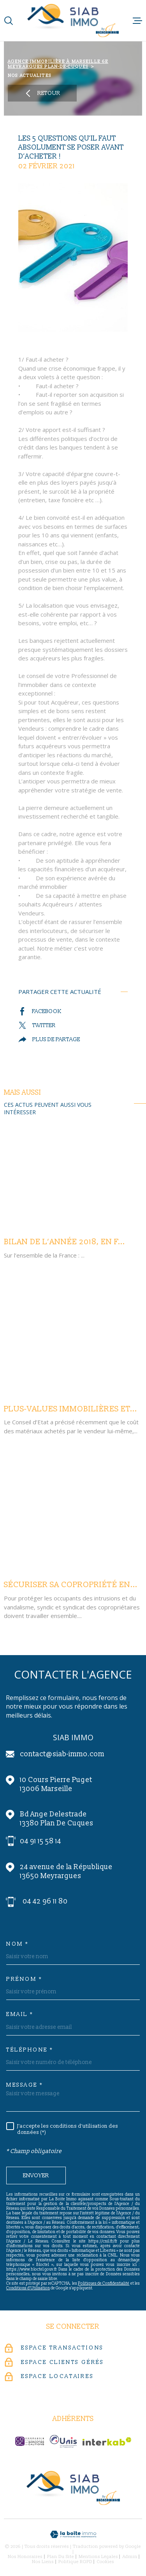 This screenshot has height=2576, width=146. I want to click on Email *, so click(19, 2014).